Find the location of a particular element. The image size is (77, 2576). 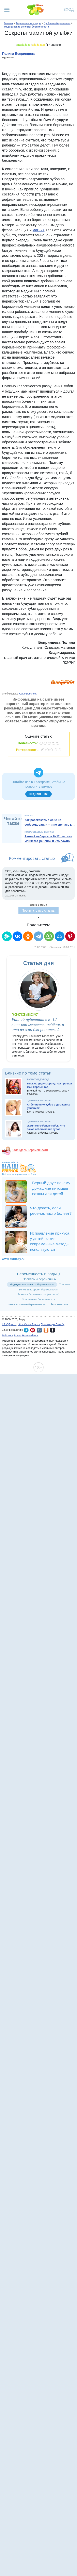

магния is located at coordinates (39, 230).